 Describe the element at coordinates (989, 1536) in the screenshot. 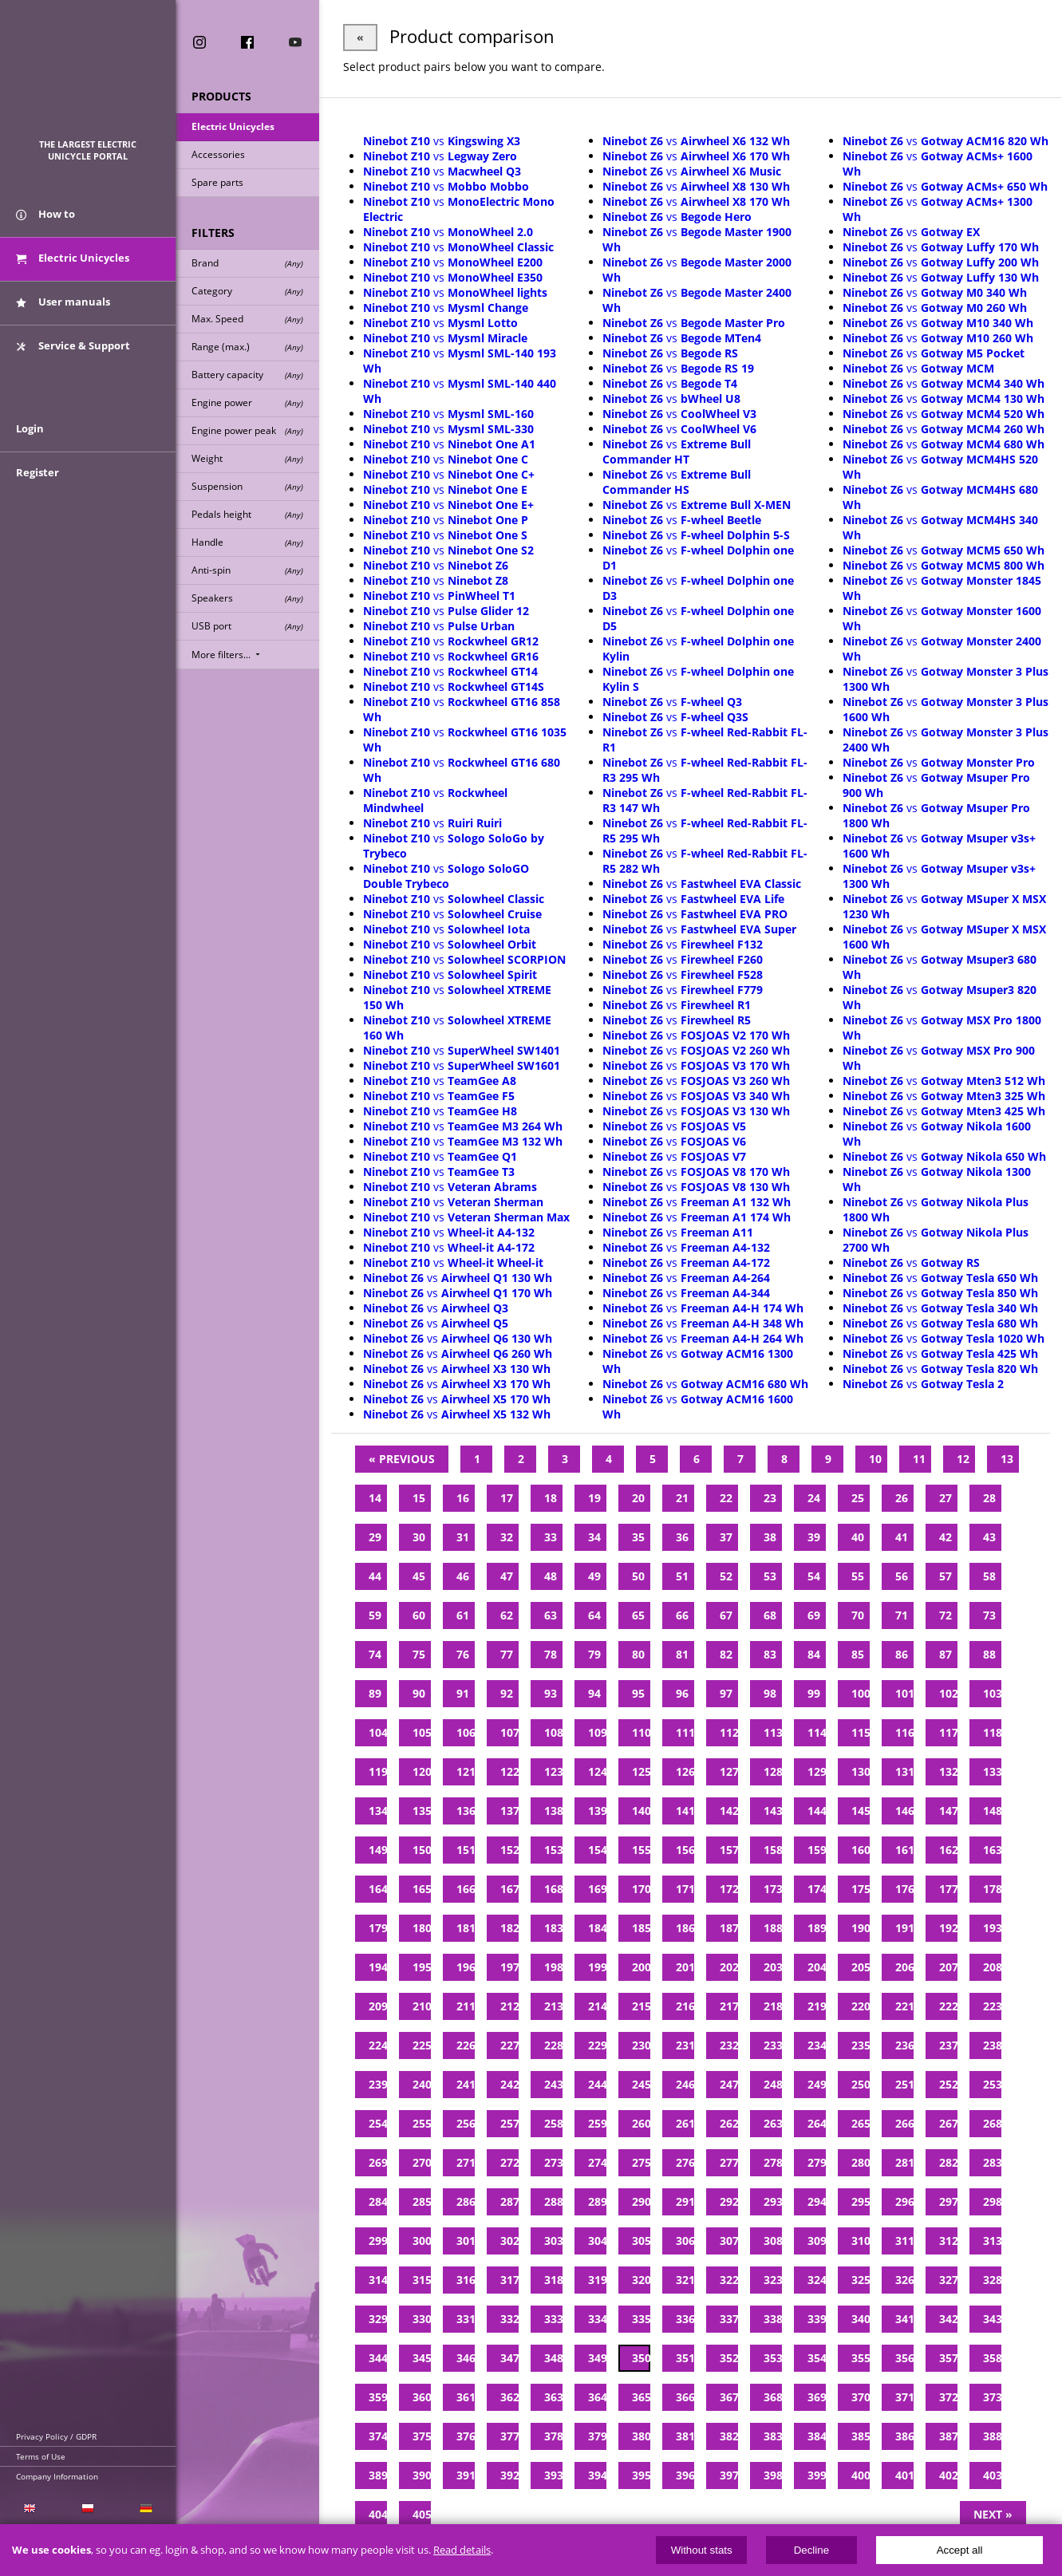

I see `43` at that location.